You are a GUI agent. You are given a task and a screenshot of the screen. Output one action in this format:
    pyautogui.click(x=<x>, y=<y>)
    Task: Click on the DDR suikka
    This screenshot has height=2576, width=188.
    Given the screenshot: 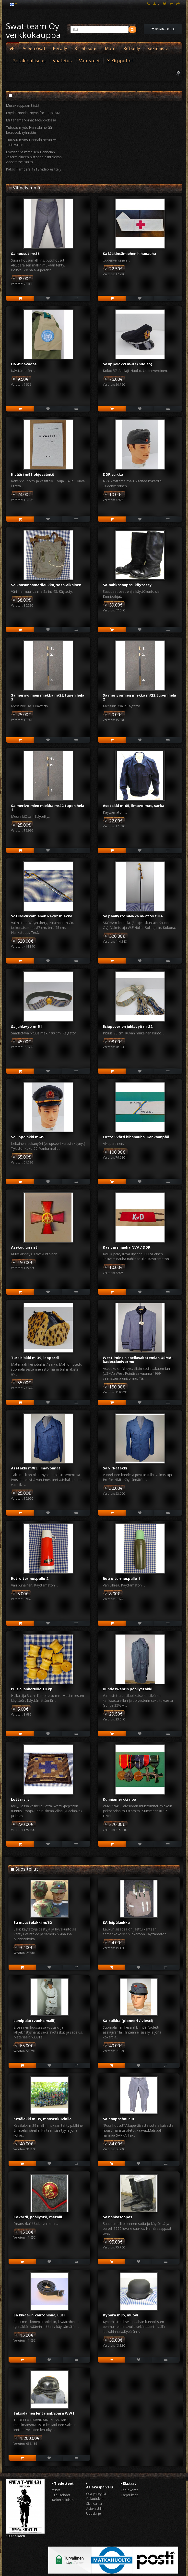 What is the action you would take?
    pyautogui.click(x=113, y=474)
    